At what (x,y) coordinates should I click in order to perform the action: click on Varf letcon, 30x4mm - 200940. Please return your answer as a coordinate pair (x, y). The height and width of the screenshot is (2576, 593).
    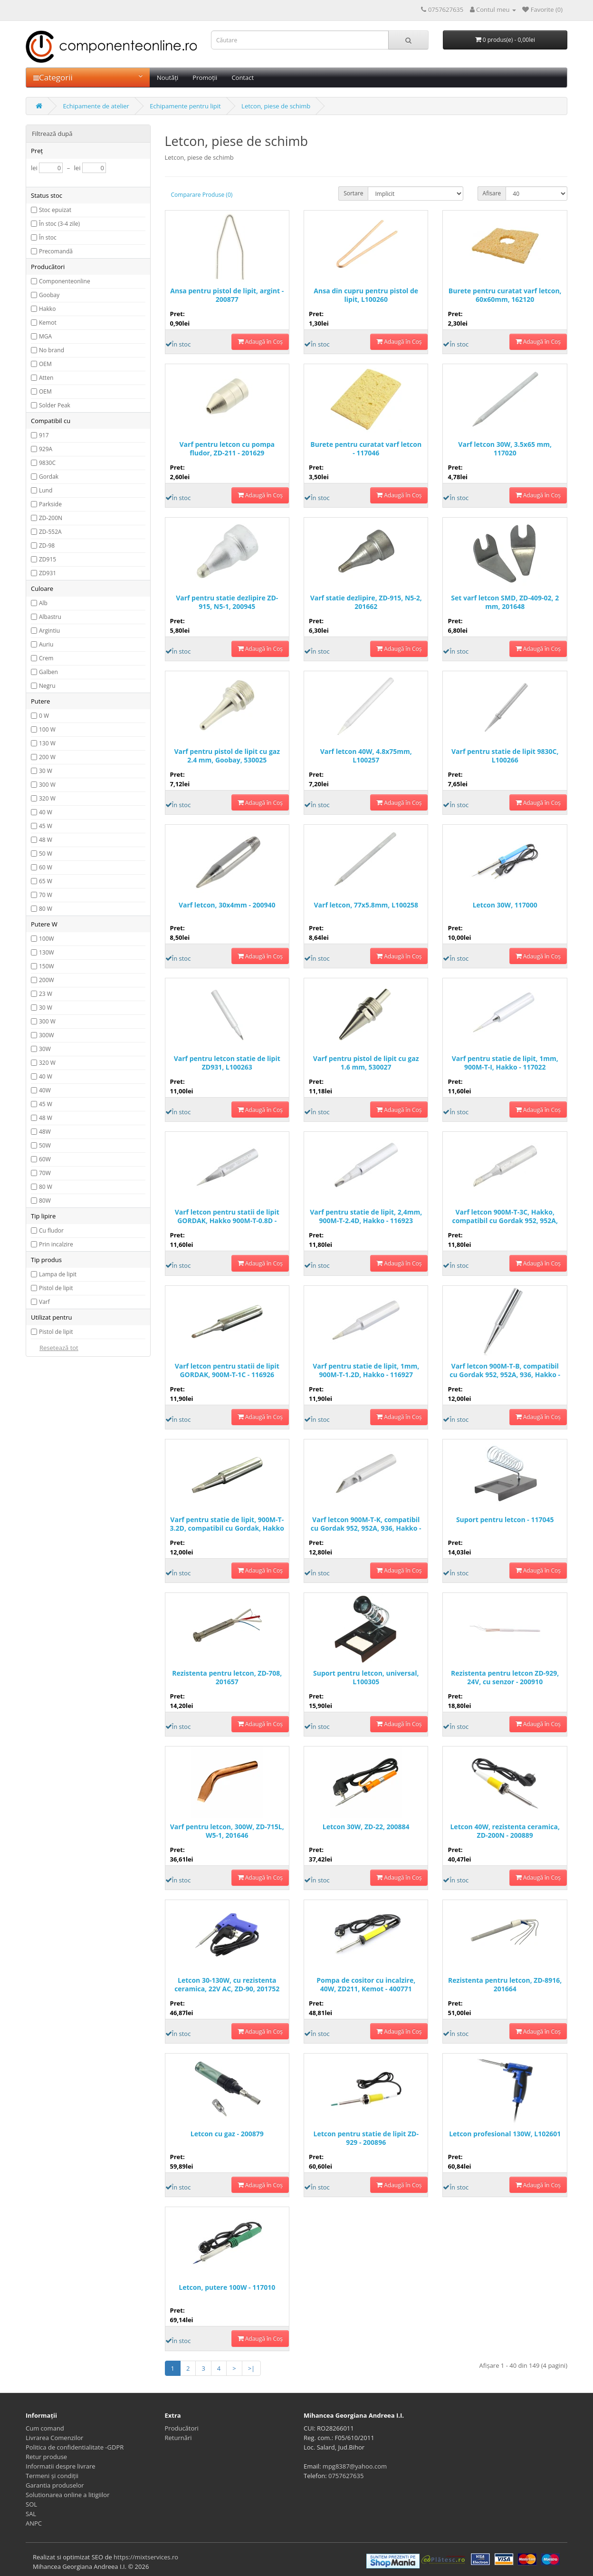
    Looking at the image, I should click on (227, 905).